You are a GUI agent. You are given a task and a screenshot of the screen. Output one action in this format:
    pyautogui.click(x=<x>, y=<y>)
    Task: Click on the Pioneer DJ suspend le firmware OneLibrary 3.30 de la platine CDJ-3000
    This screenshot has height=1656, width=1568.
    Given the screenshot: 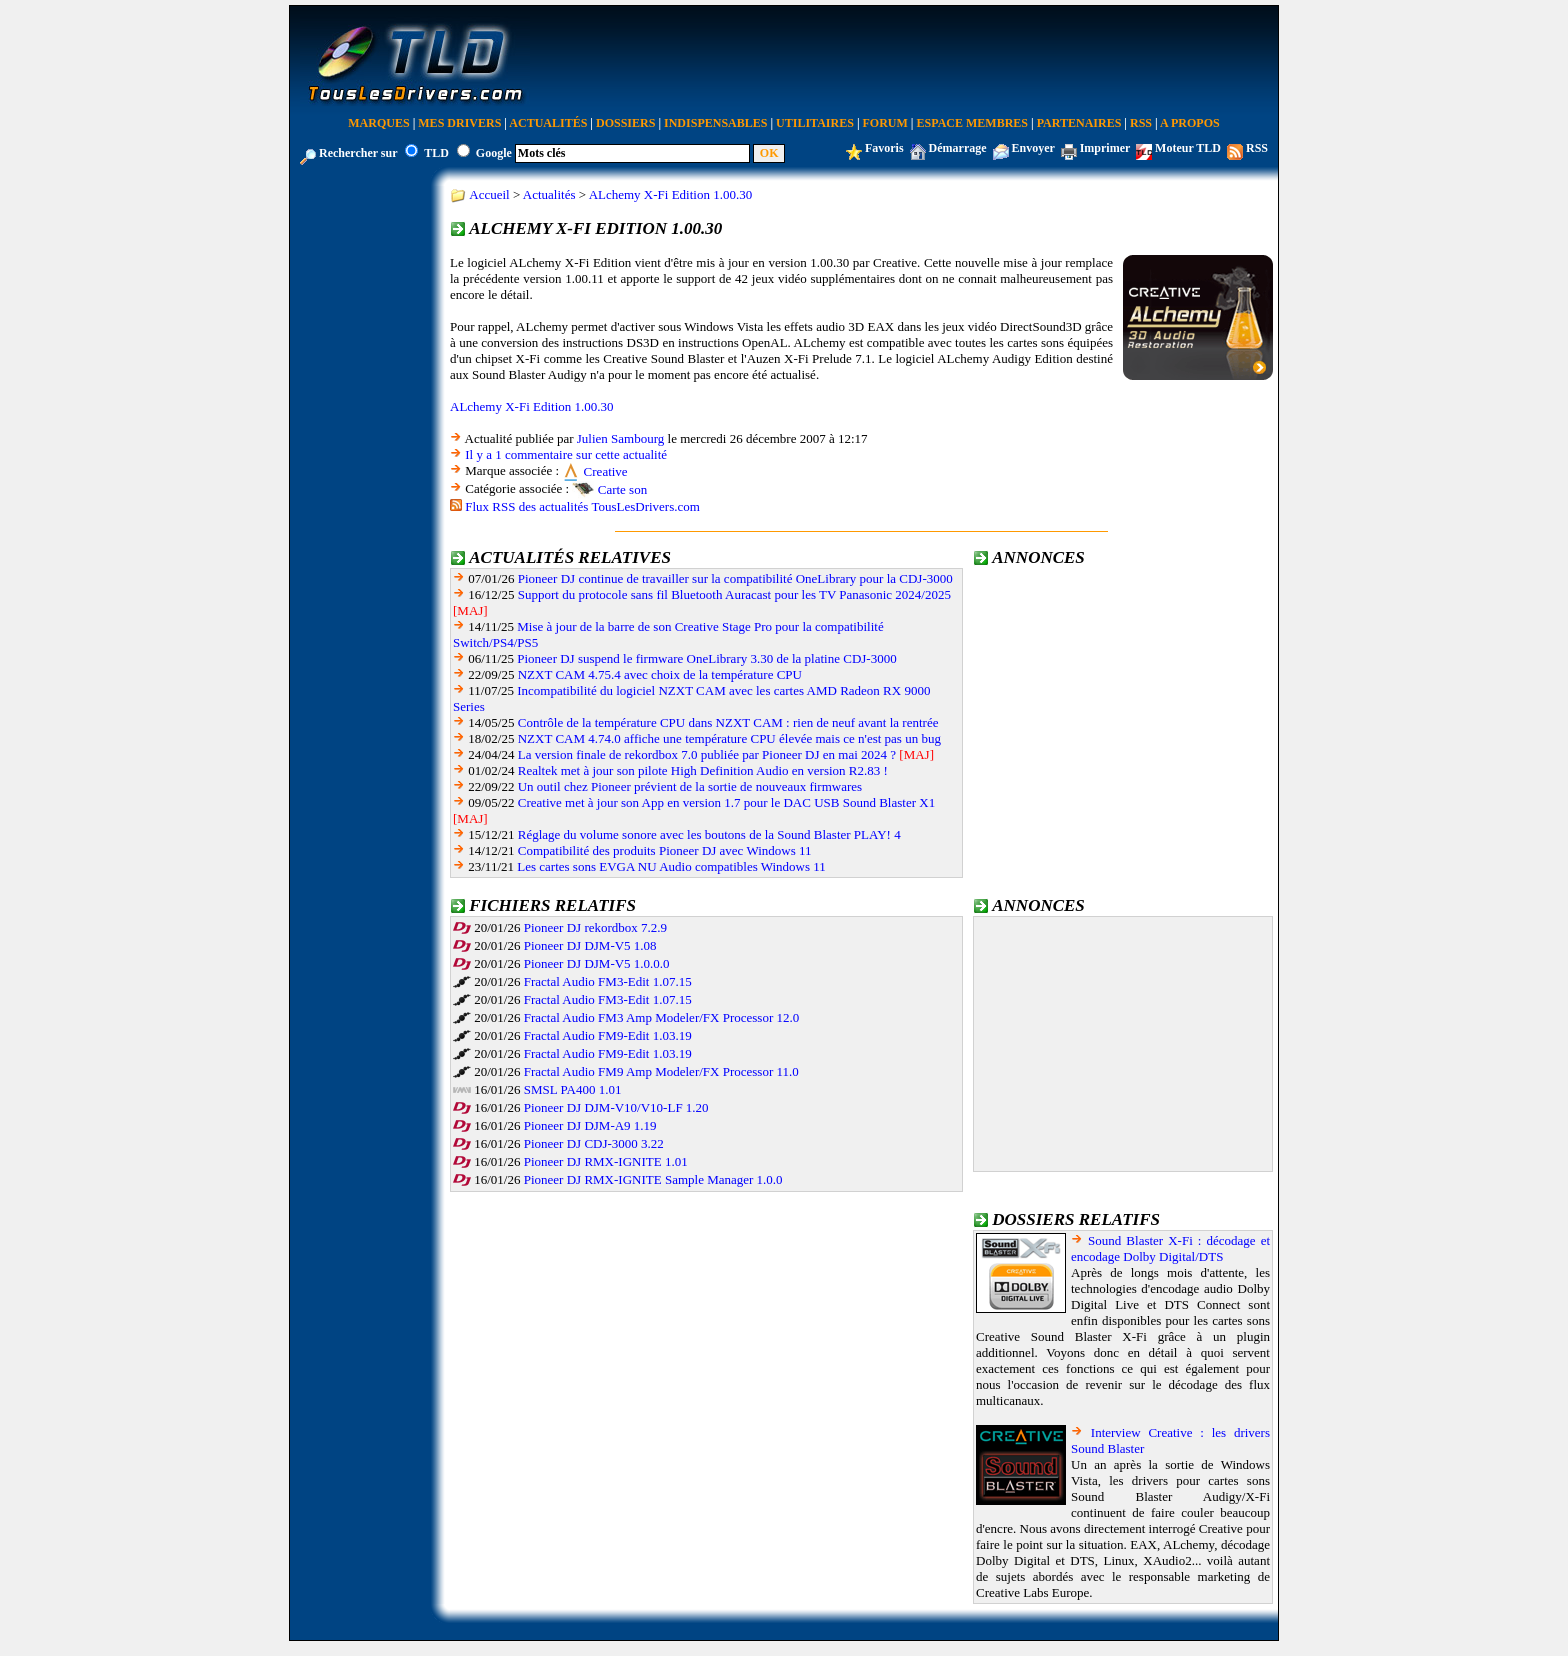 What is the action you would take?
    pyautogui.click(x=706, y=658)
    